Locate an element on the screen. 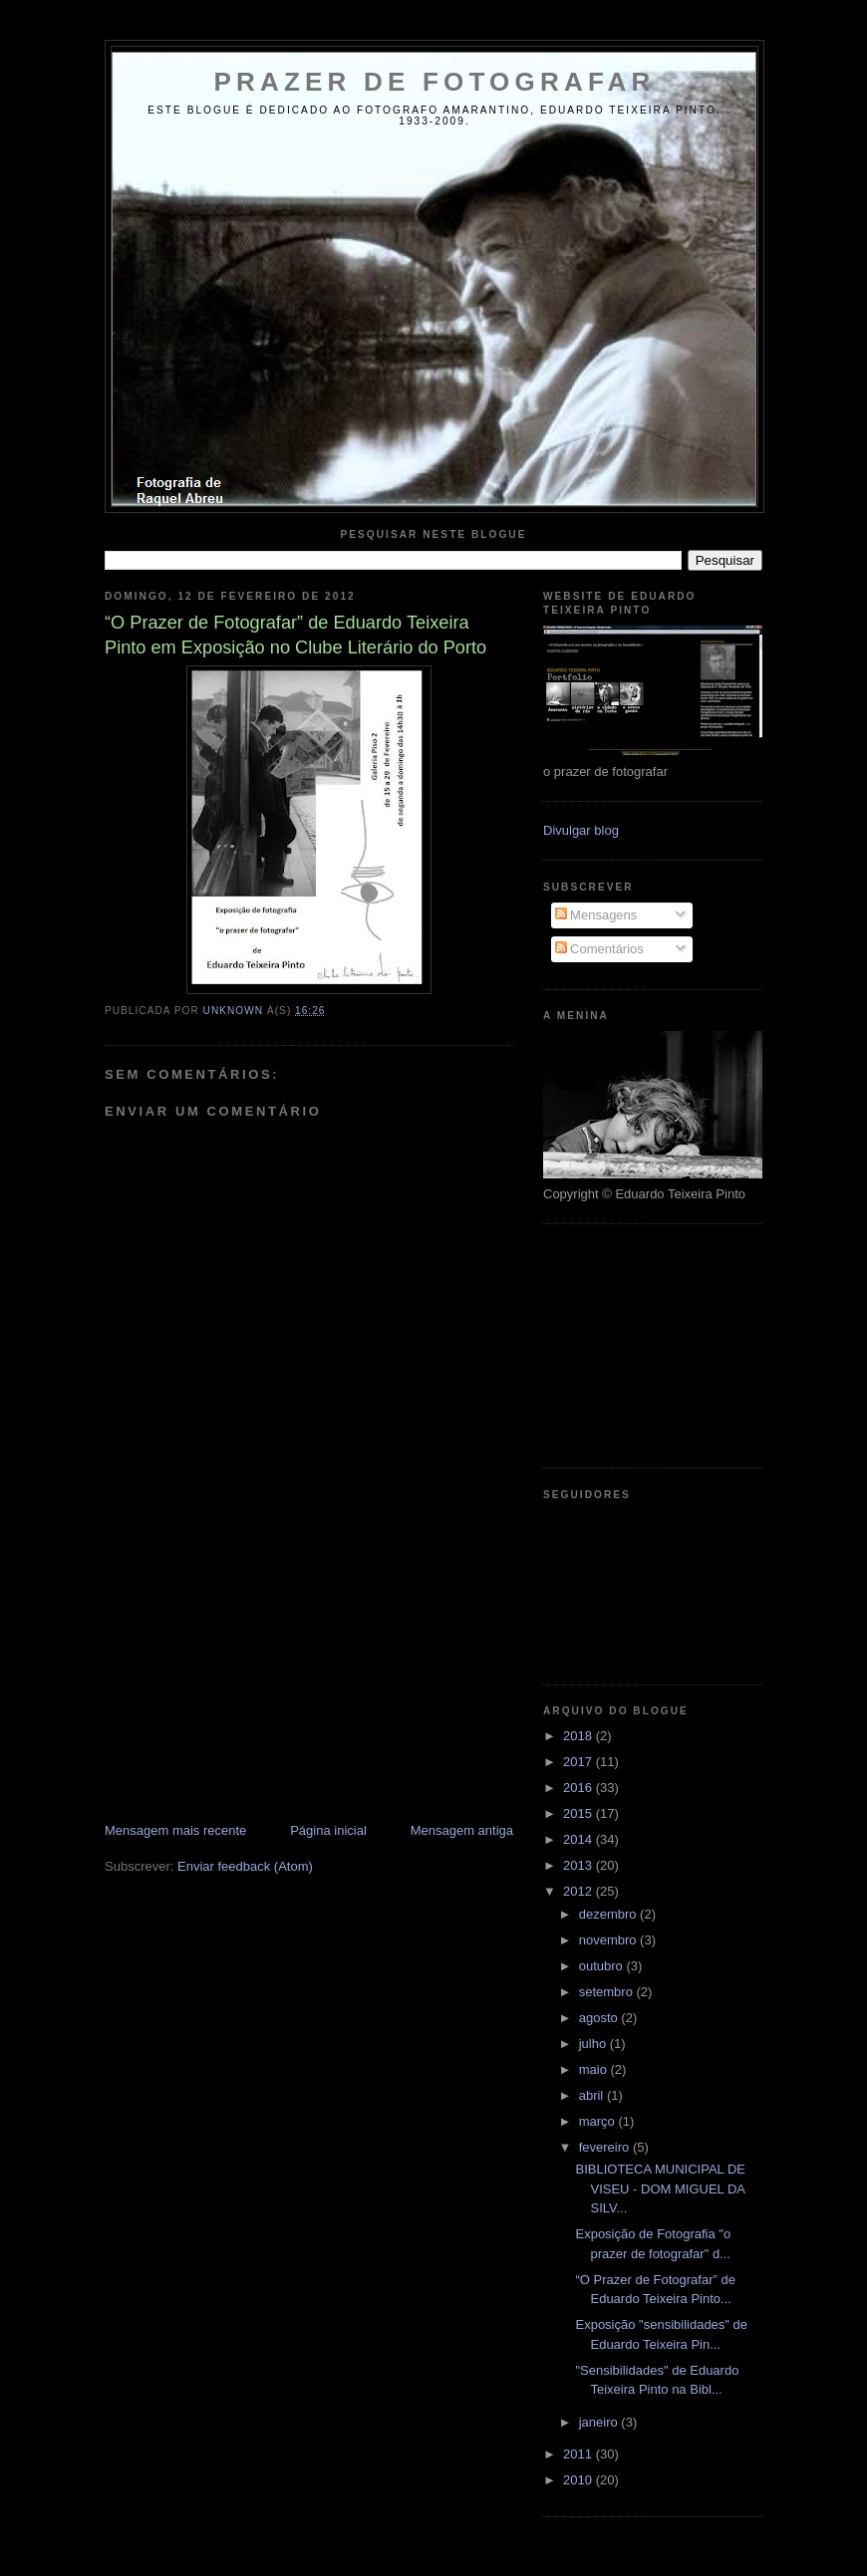  agosto is located at coordinates (600, 2017).